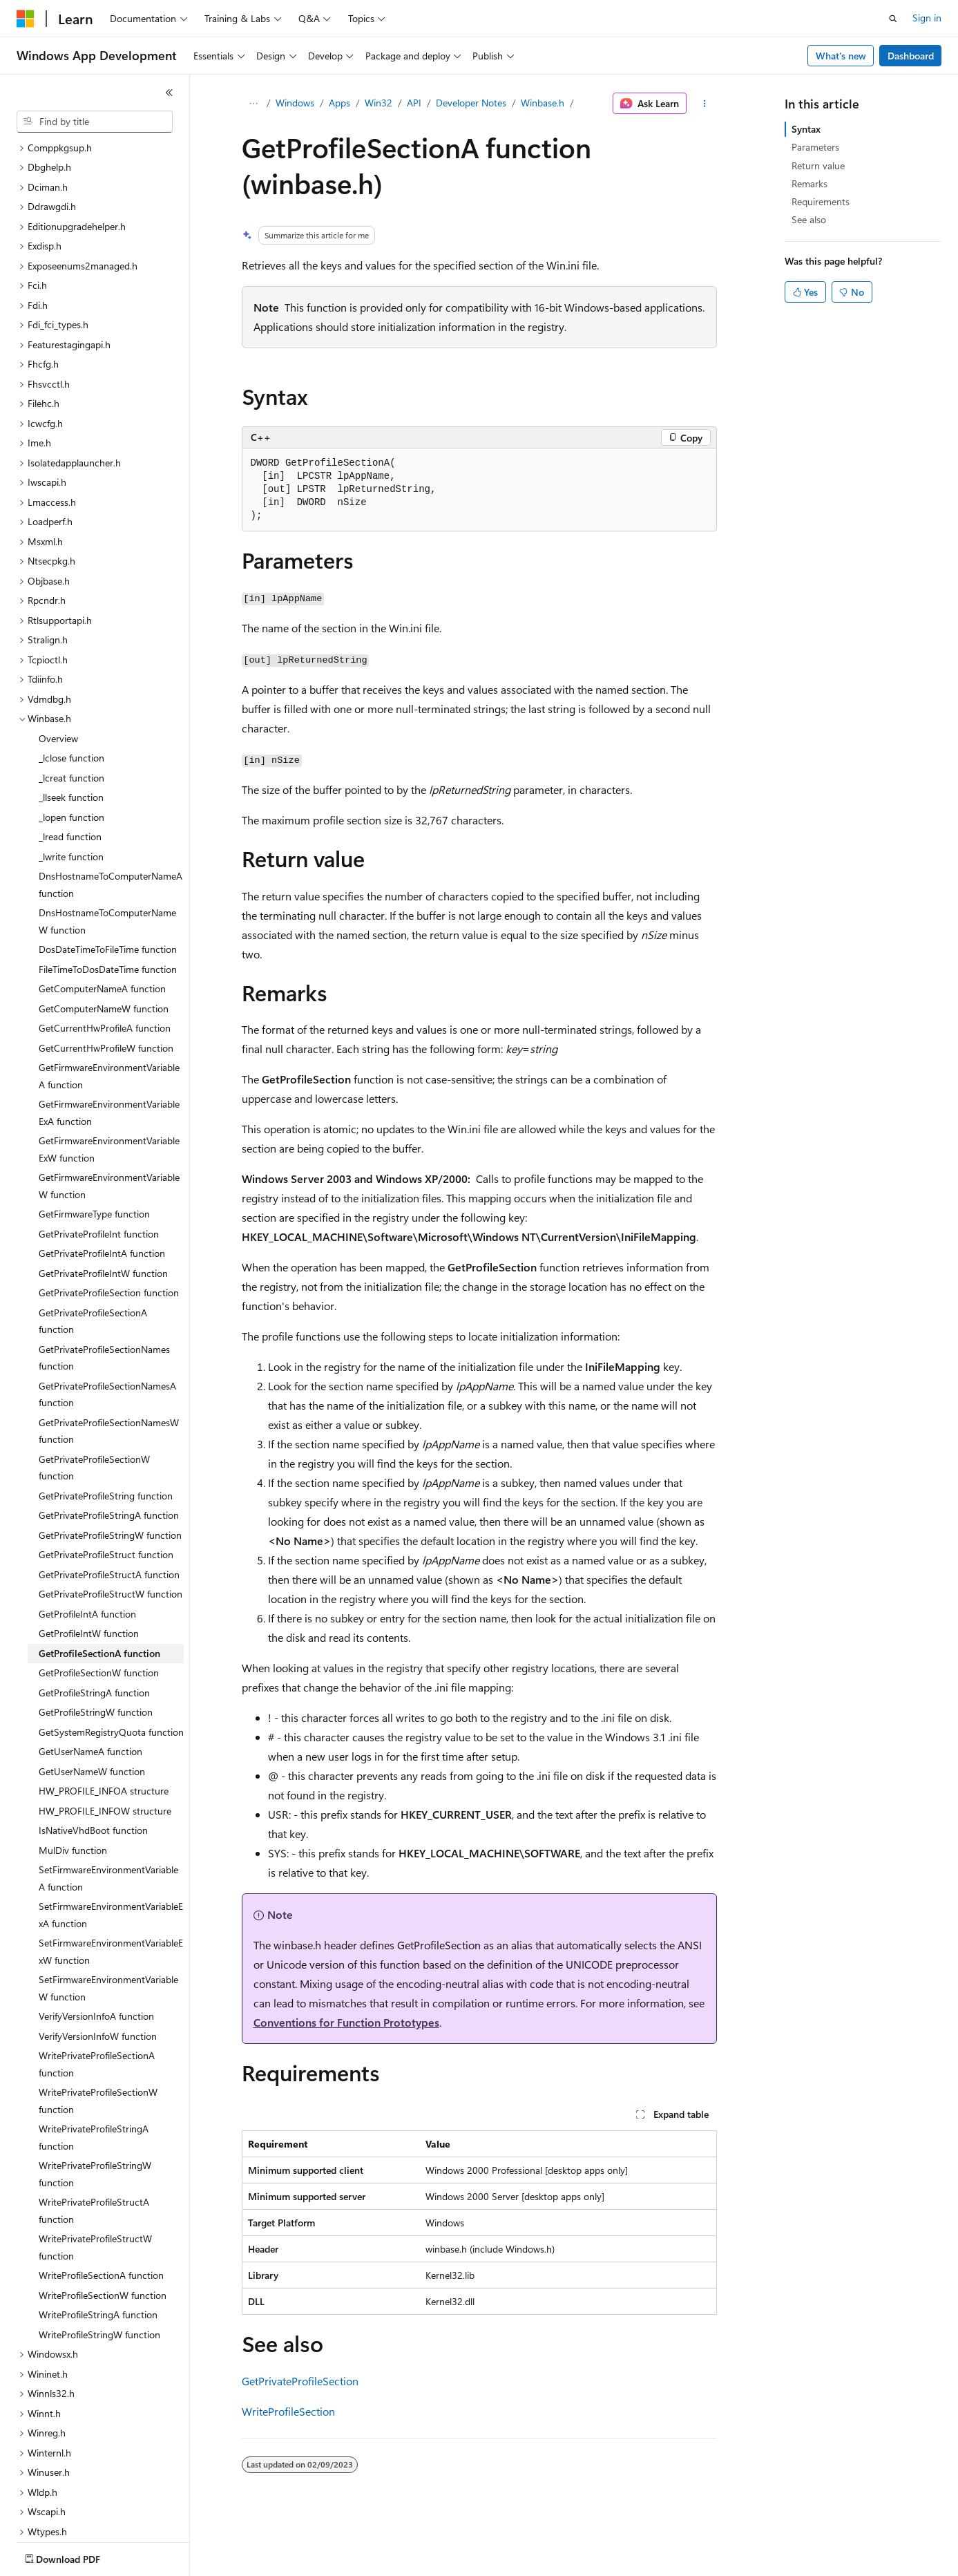  What do you see at coordinates (98, 2266) in the screenshot?
I see `WriteProfileStringA function [treeitem]` at bounding box center [98, 2266].